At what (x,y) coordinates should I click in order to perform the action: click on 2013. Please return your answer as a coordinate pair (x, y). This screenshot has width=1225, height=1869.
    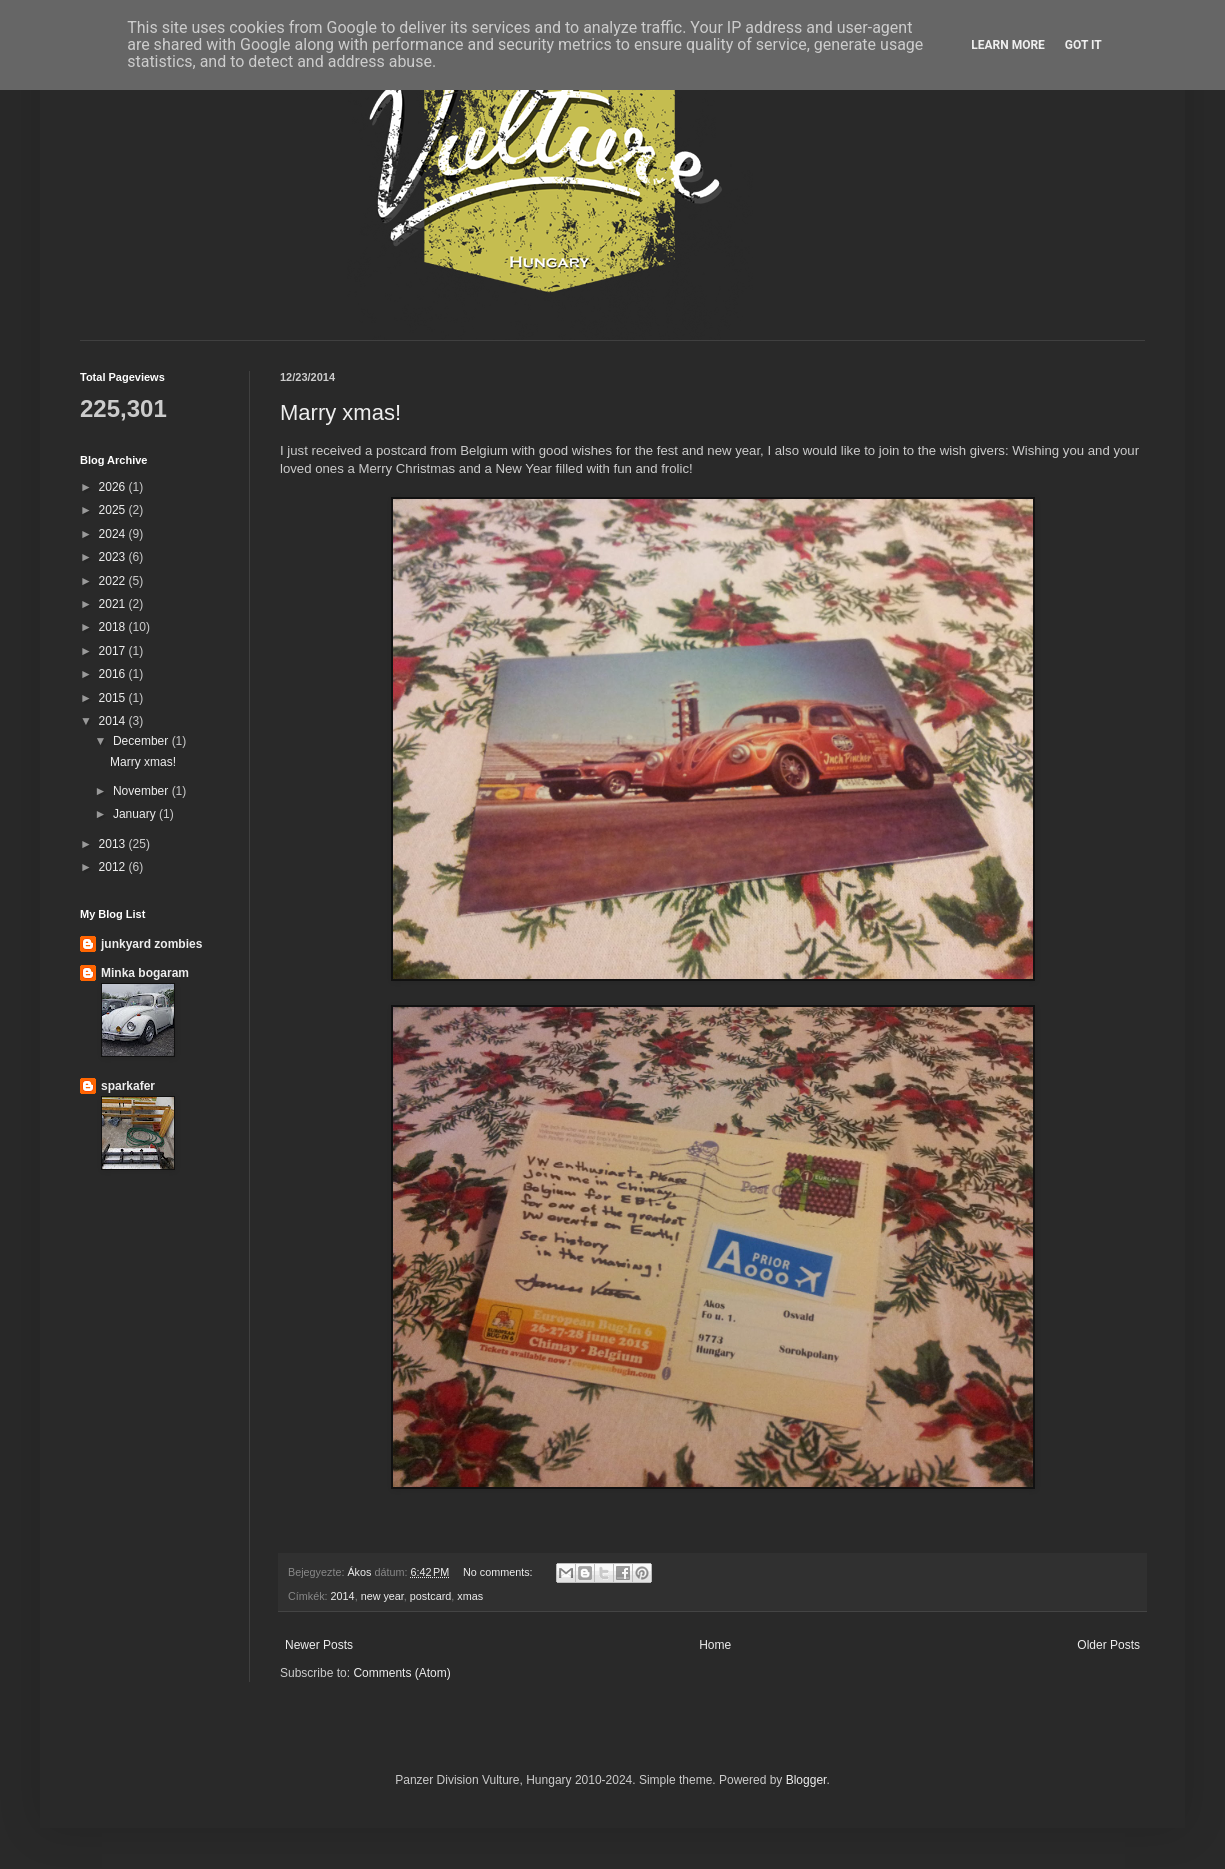
    Looking at the image, I should click on (114, 844).